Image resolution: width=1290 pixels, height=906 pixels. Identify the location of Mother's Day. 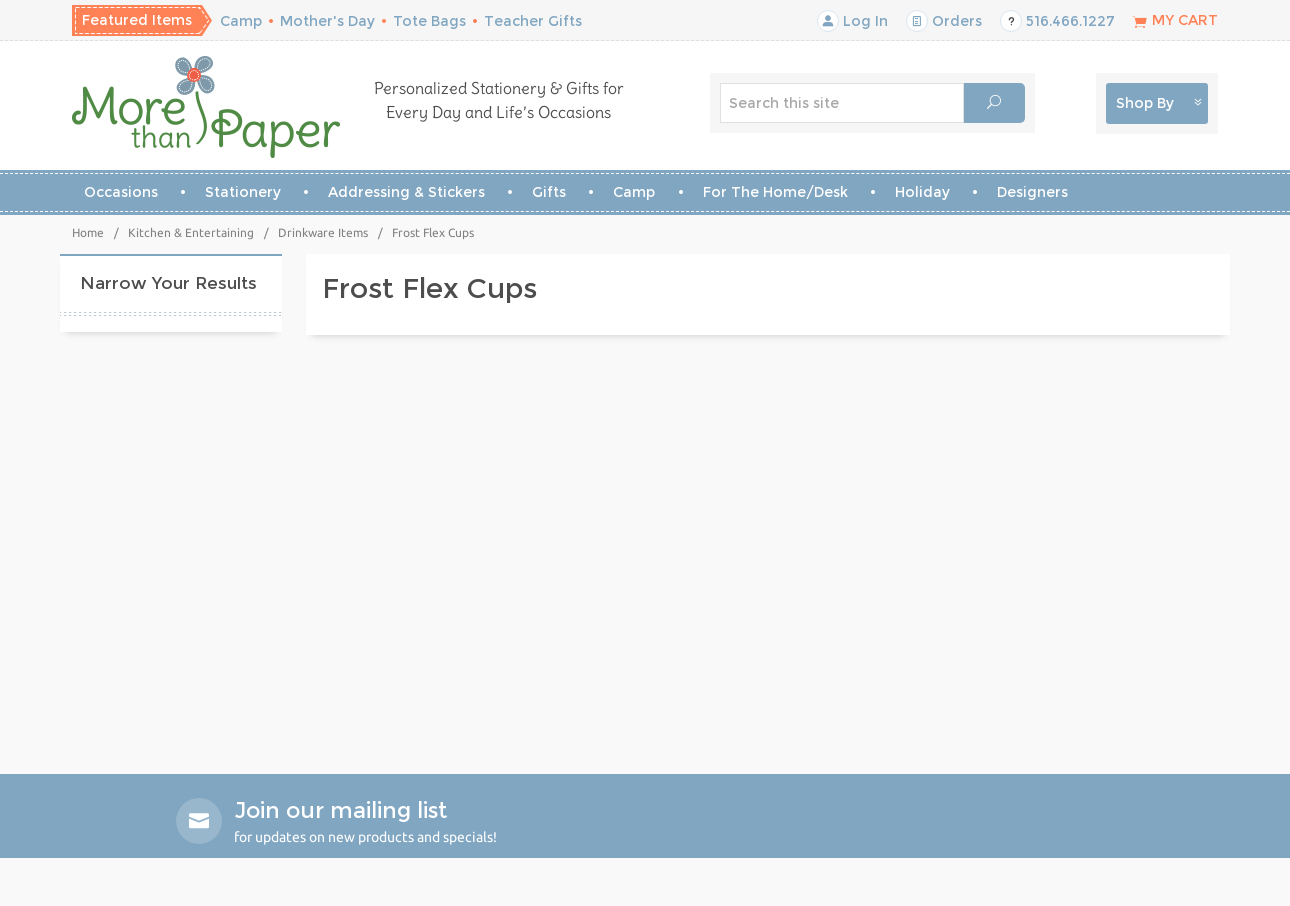
(327, 21).